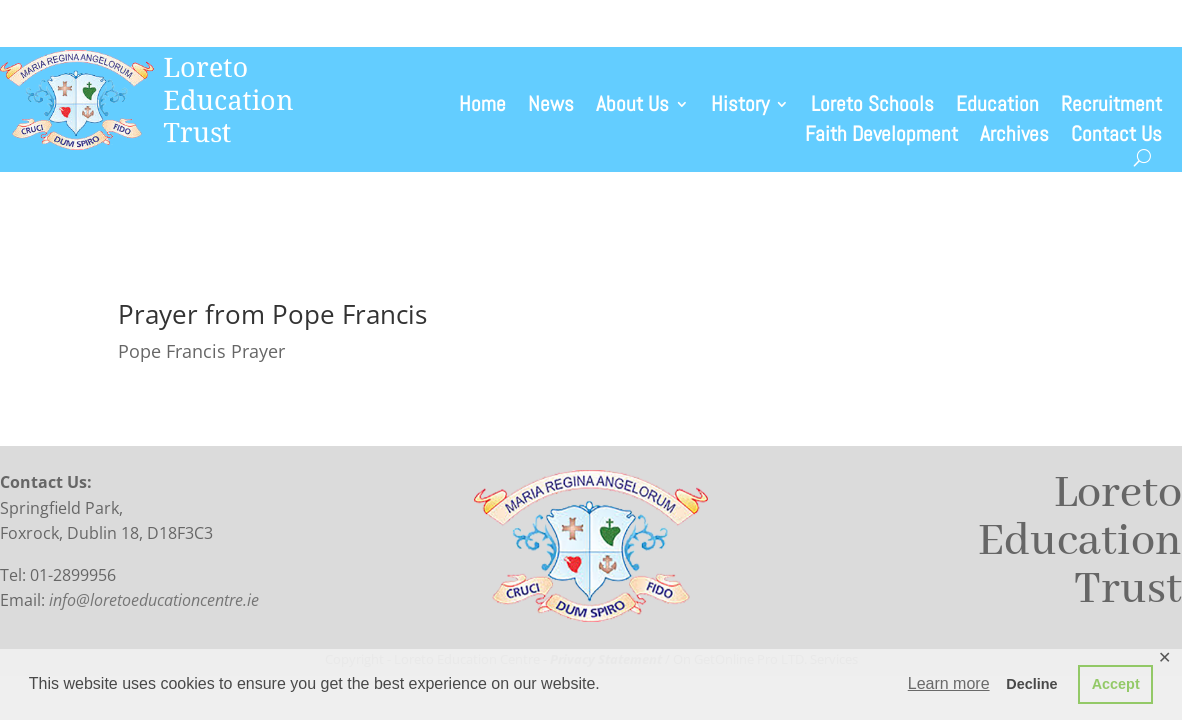  What do you see at coordinates (1031, 684) in the screenshot?
I see `Decline [button]` at bounding box center [1031, 684].